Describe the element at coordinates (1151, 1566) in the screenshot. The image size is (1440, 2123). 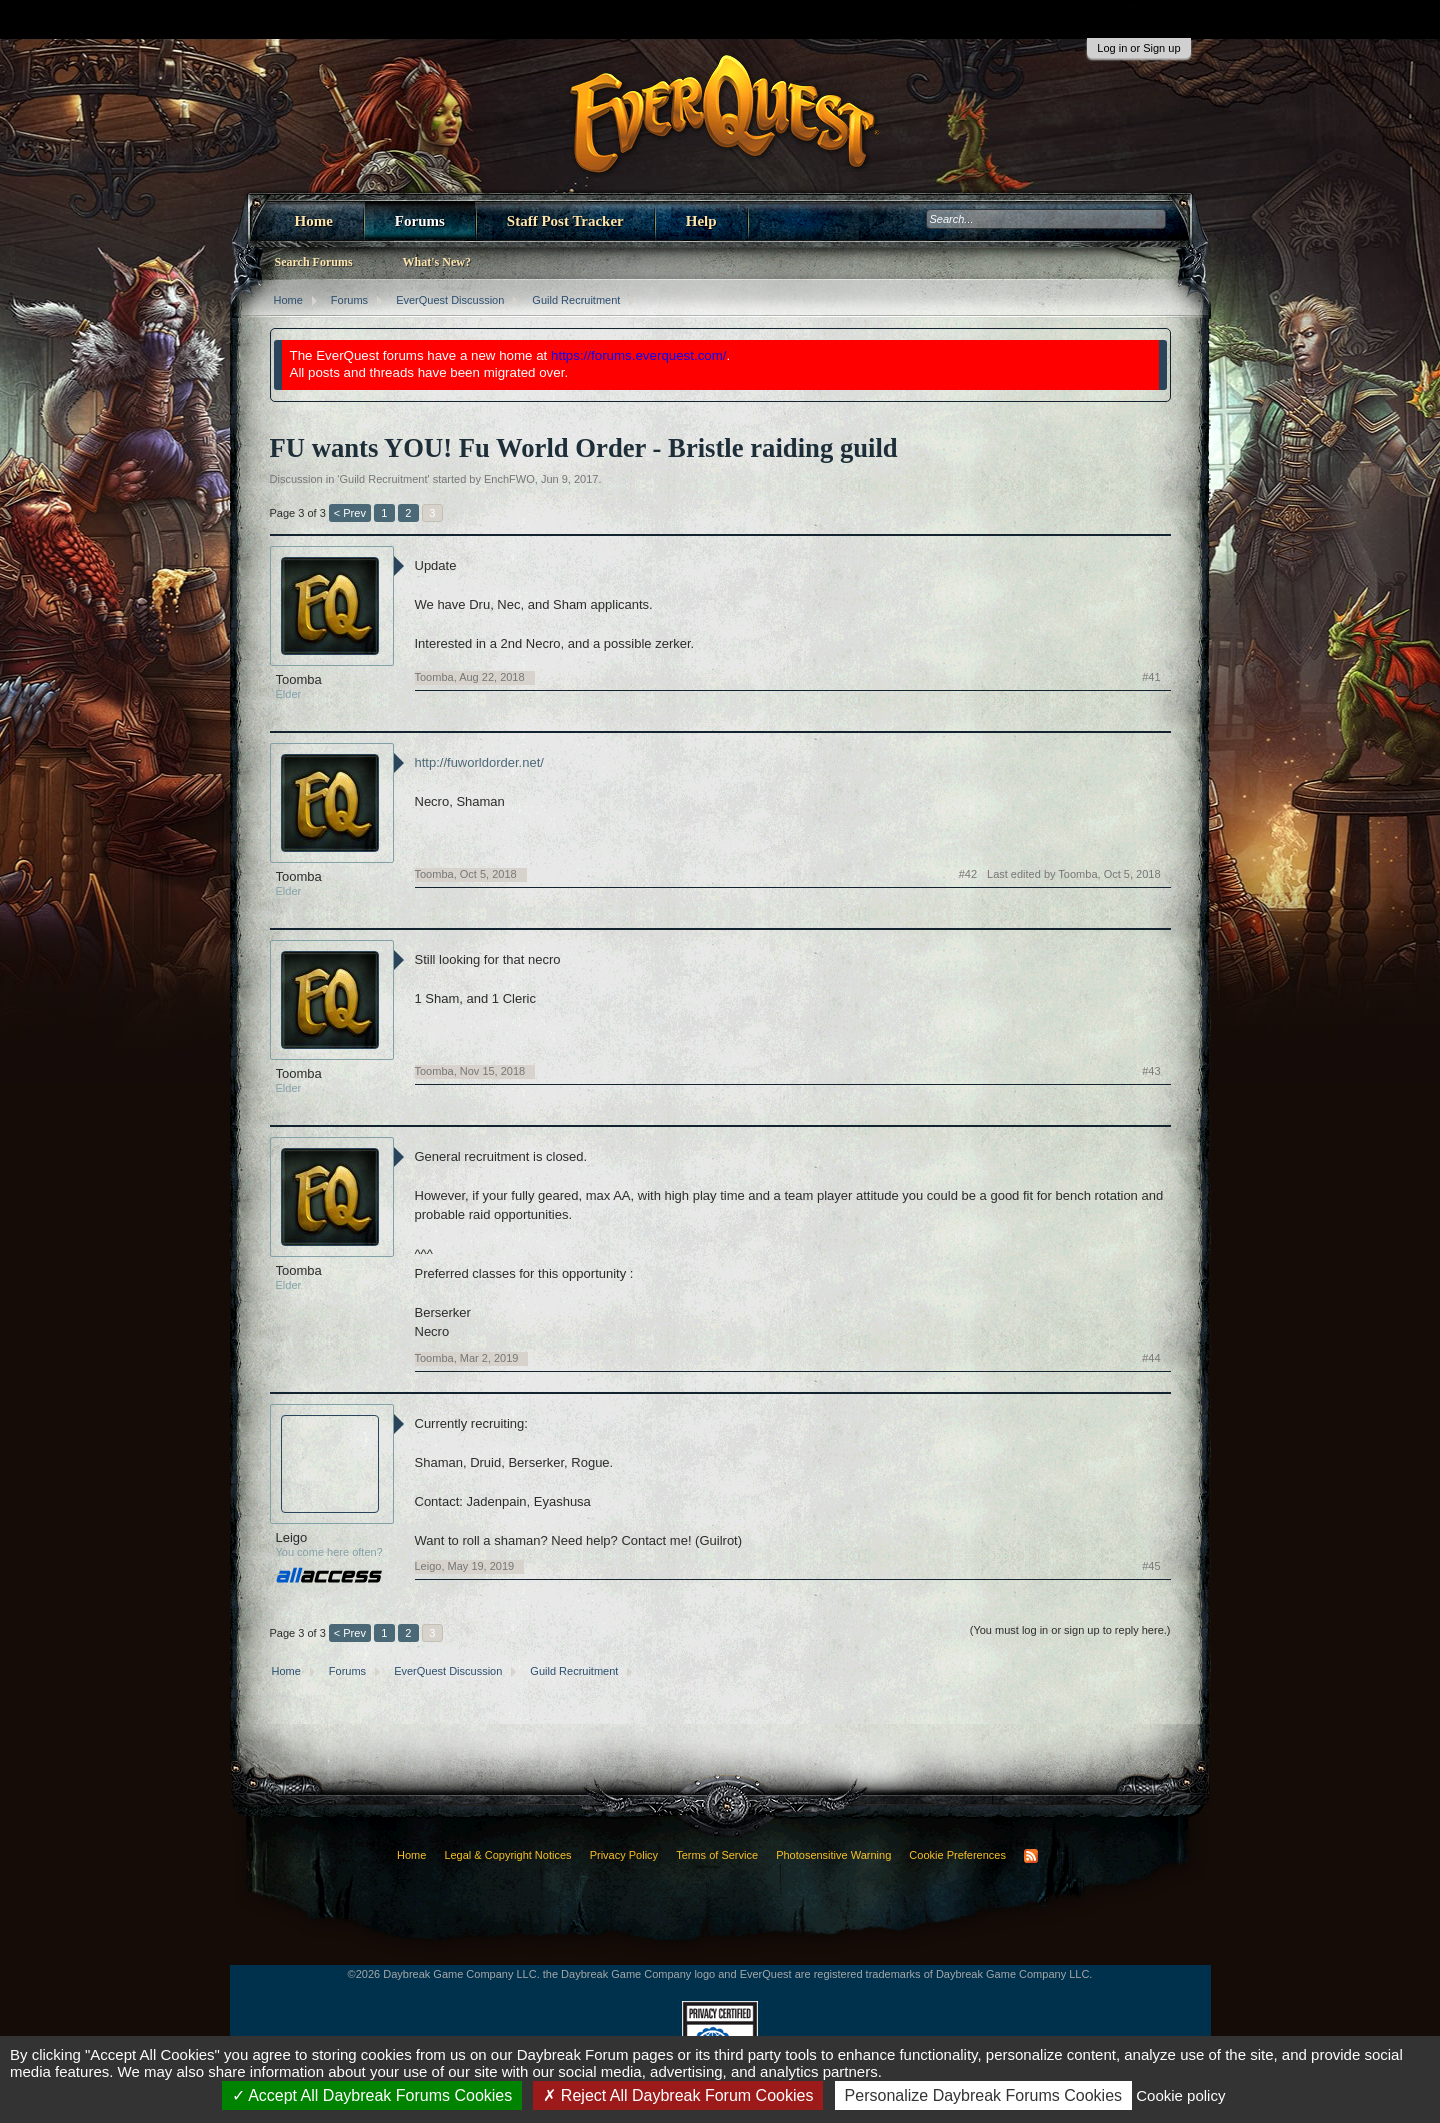
I see `#45` at that location.